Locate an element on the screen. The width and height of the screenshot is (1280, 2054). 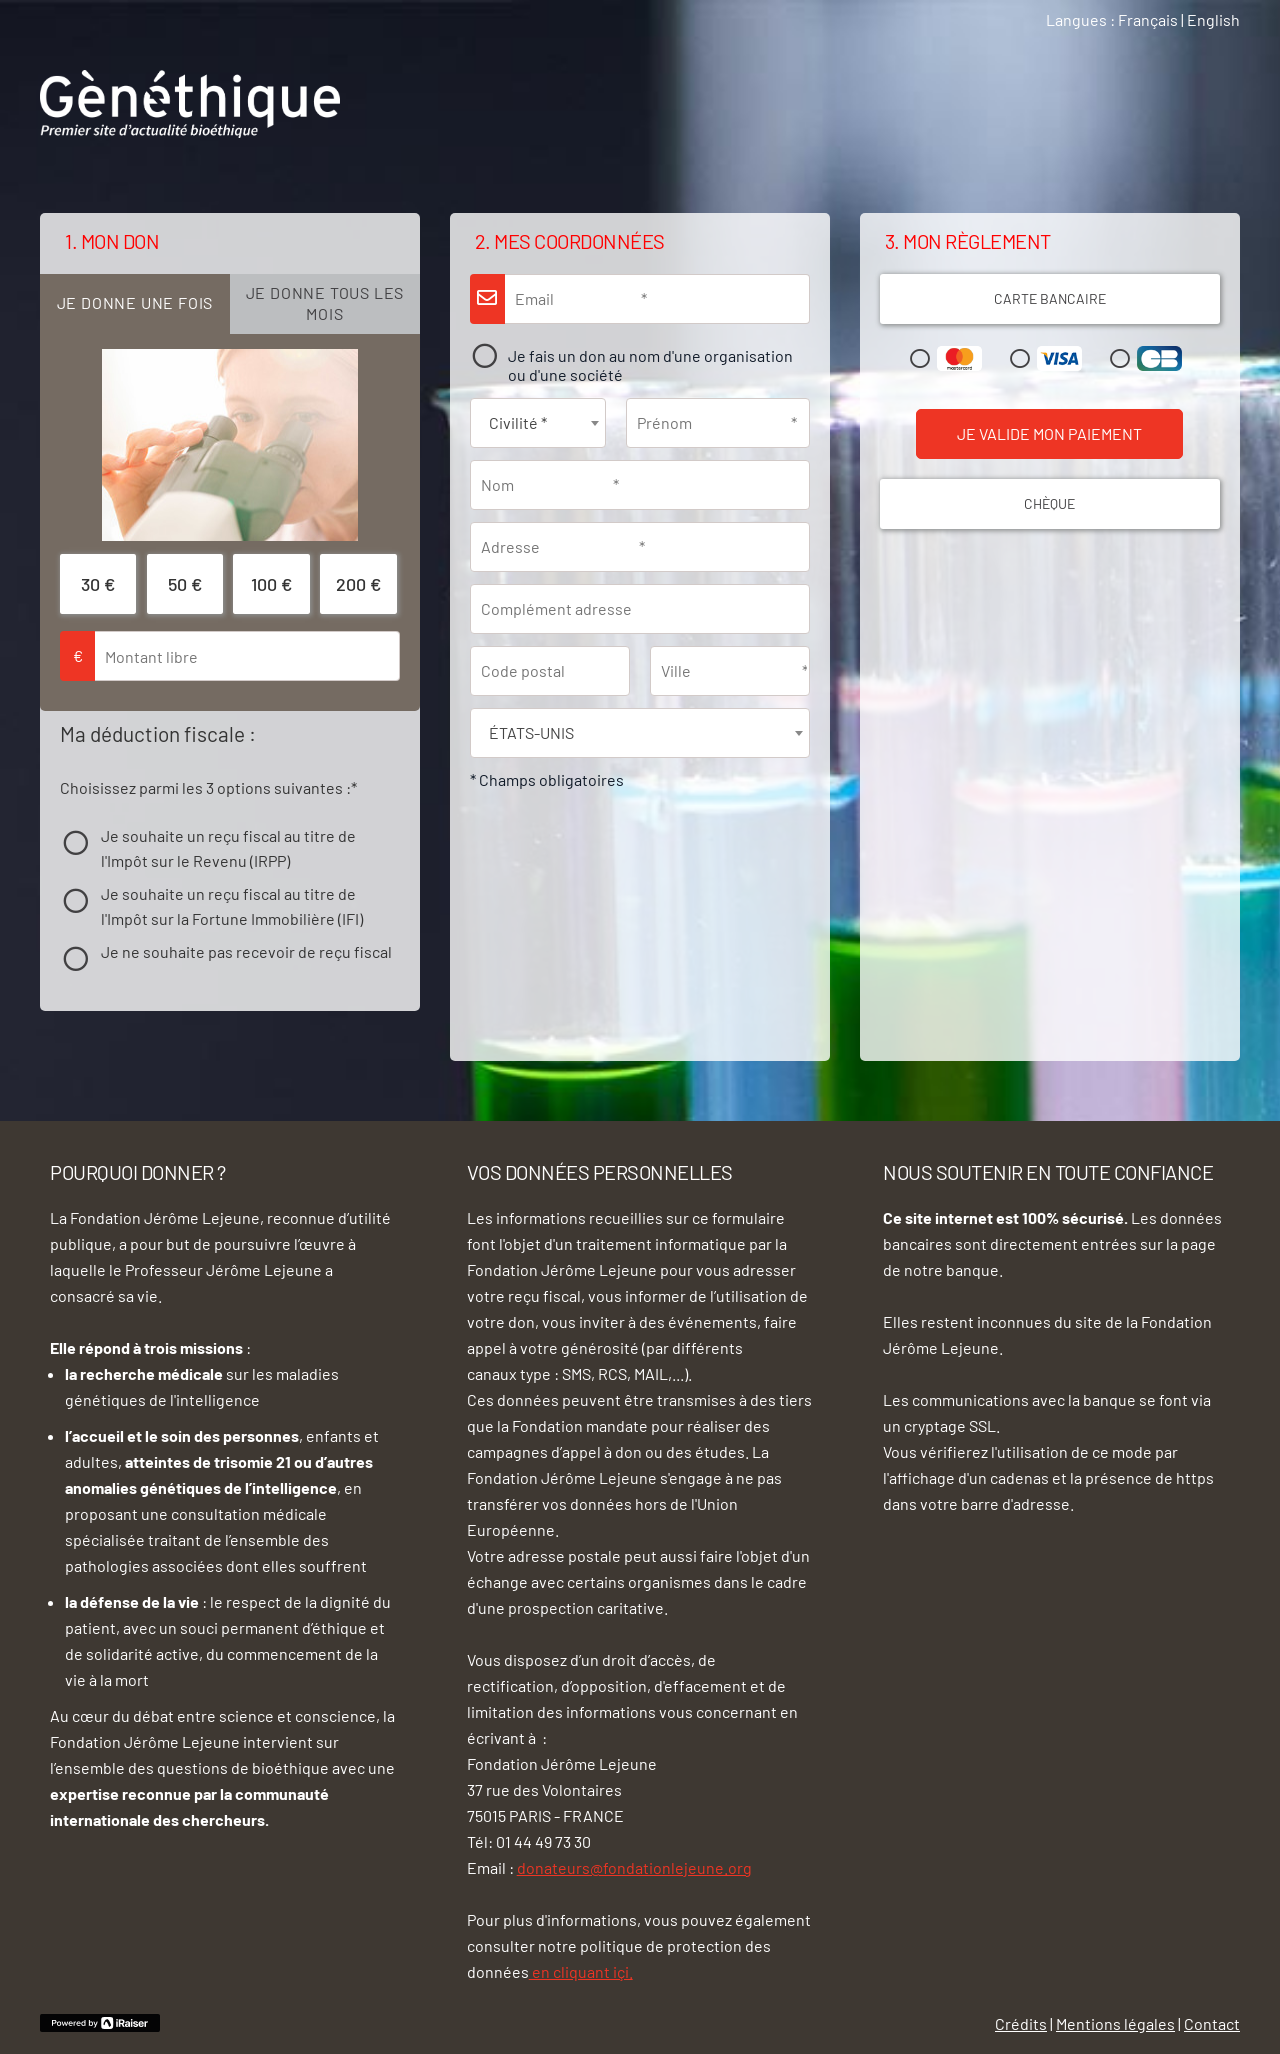
Crédits is located at coordinates (1021, 2023).